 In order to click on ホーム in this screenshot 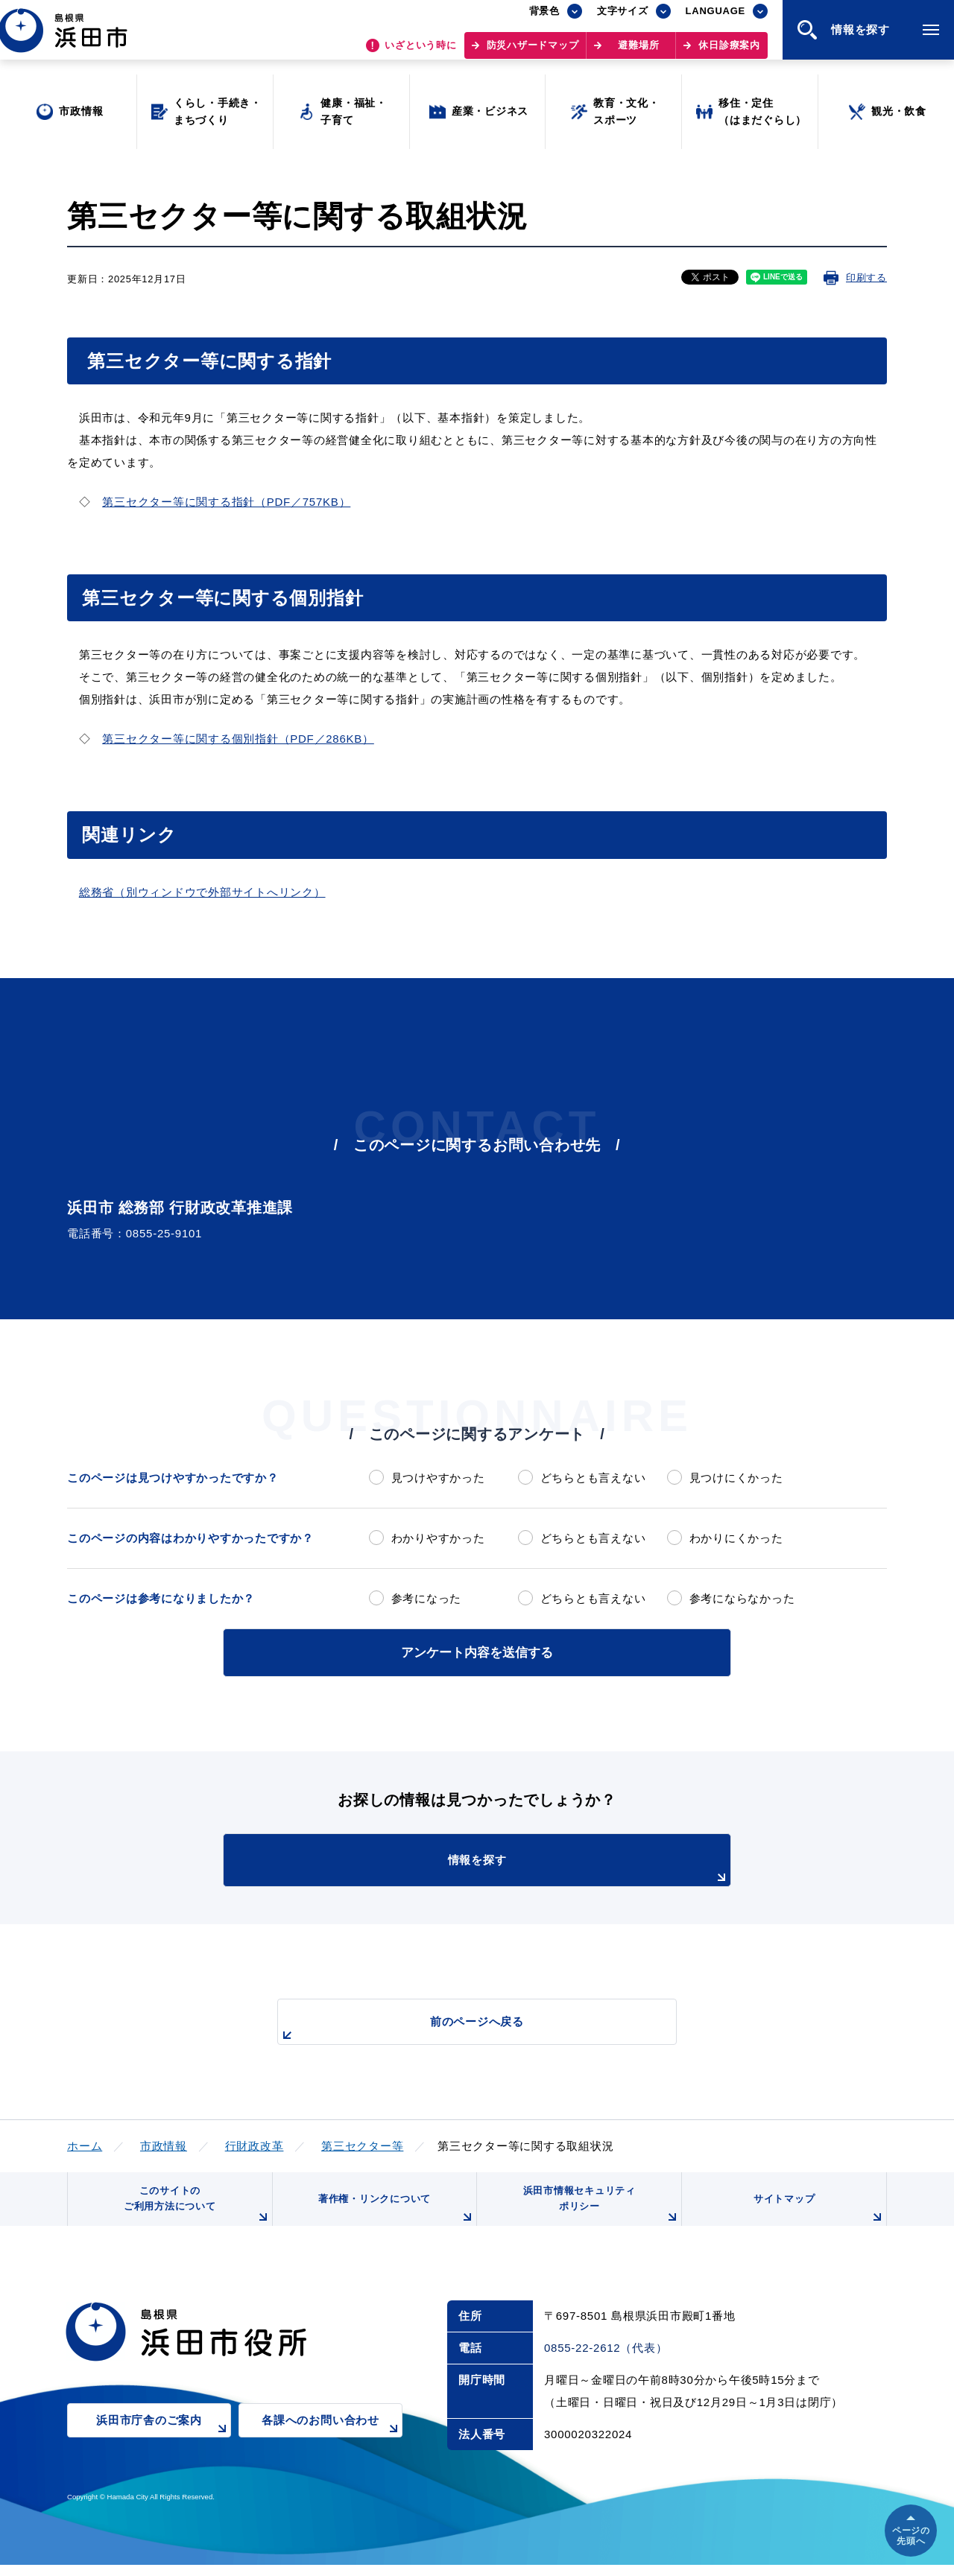, I will do `click(84, 2143)`.